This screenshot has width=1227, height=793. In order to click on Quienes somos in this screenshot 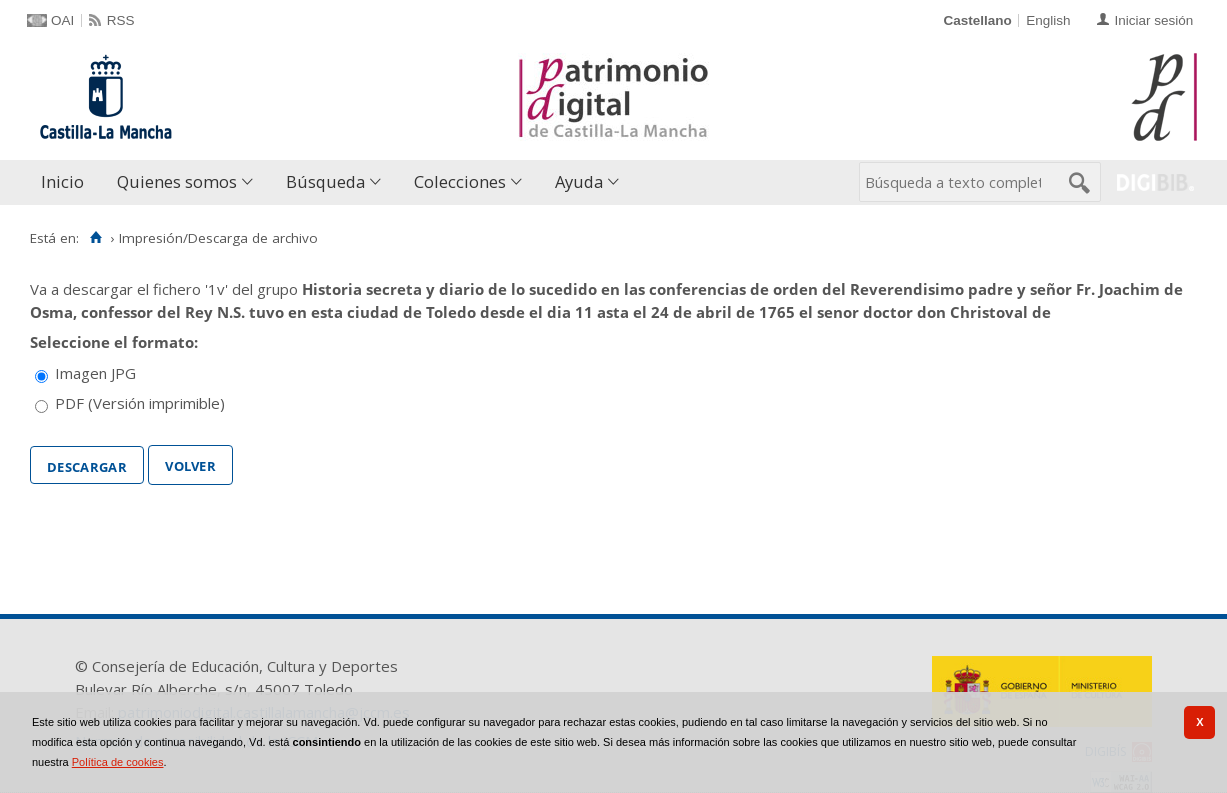, I will do `click(177, 181)`.